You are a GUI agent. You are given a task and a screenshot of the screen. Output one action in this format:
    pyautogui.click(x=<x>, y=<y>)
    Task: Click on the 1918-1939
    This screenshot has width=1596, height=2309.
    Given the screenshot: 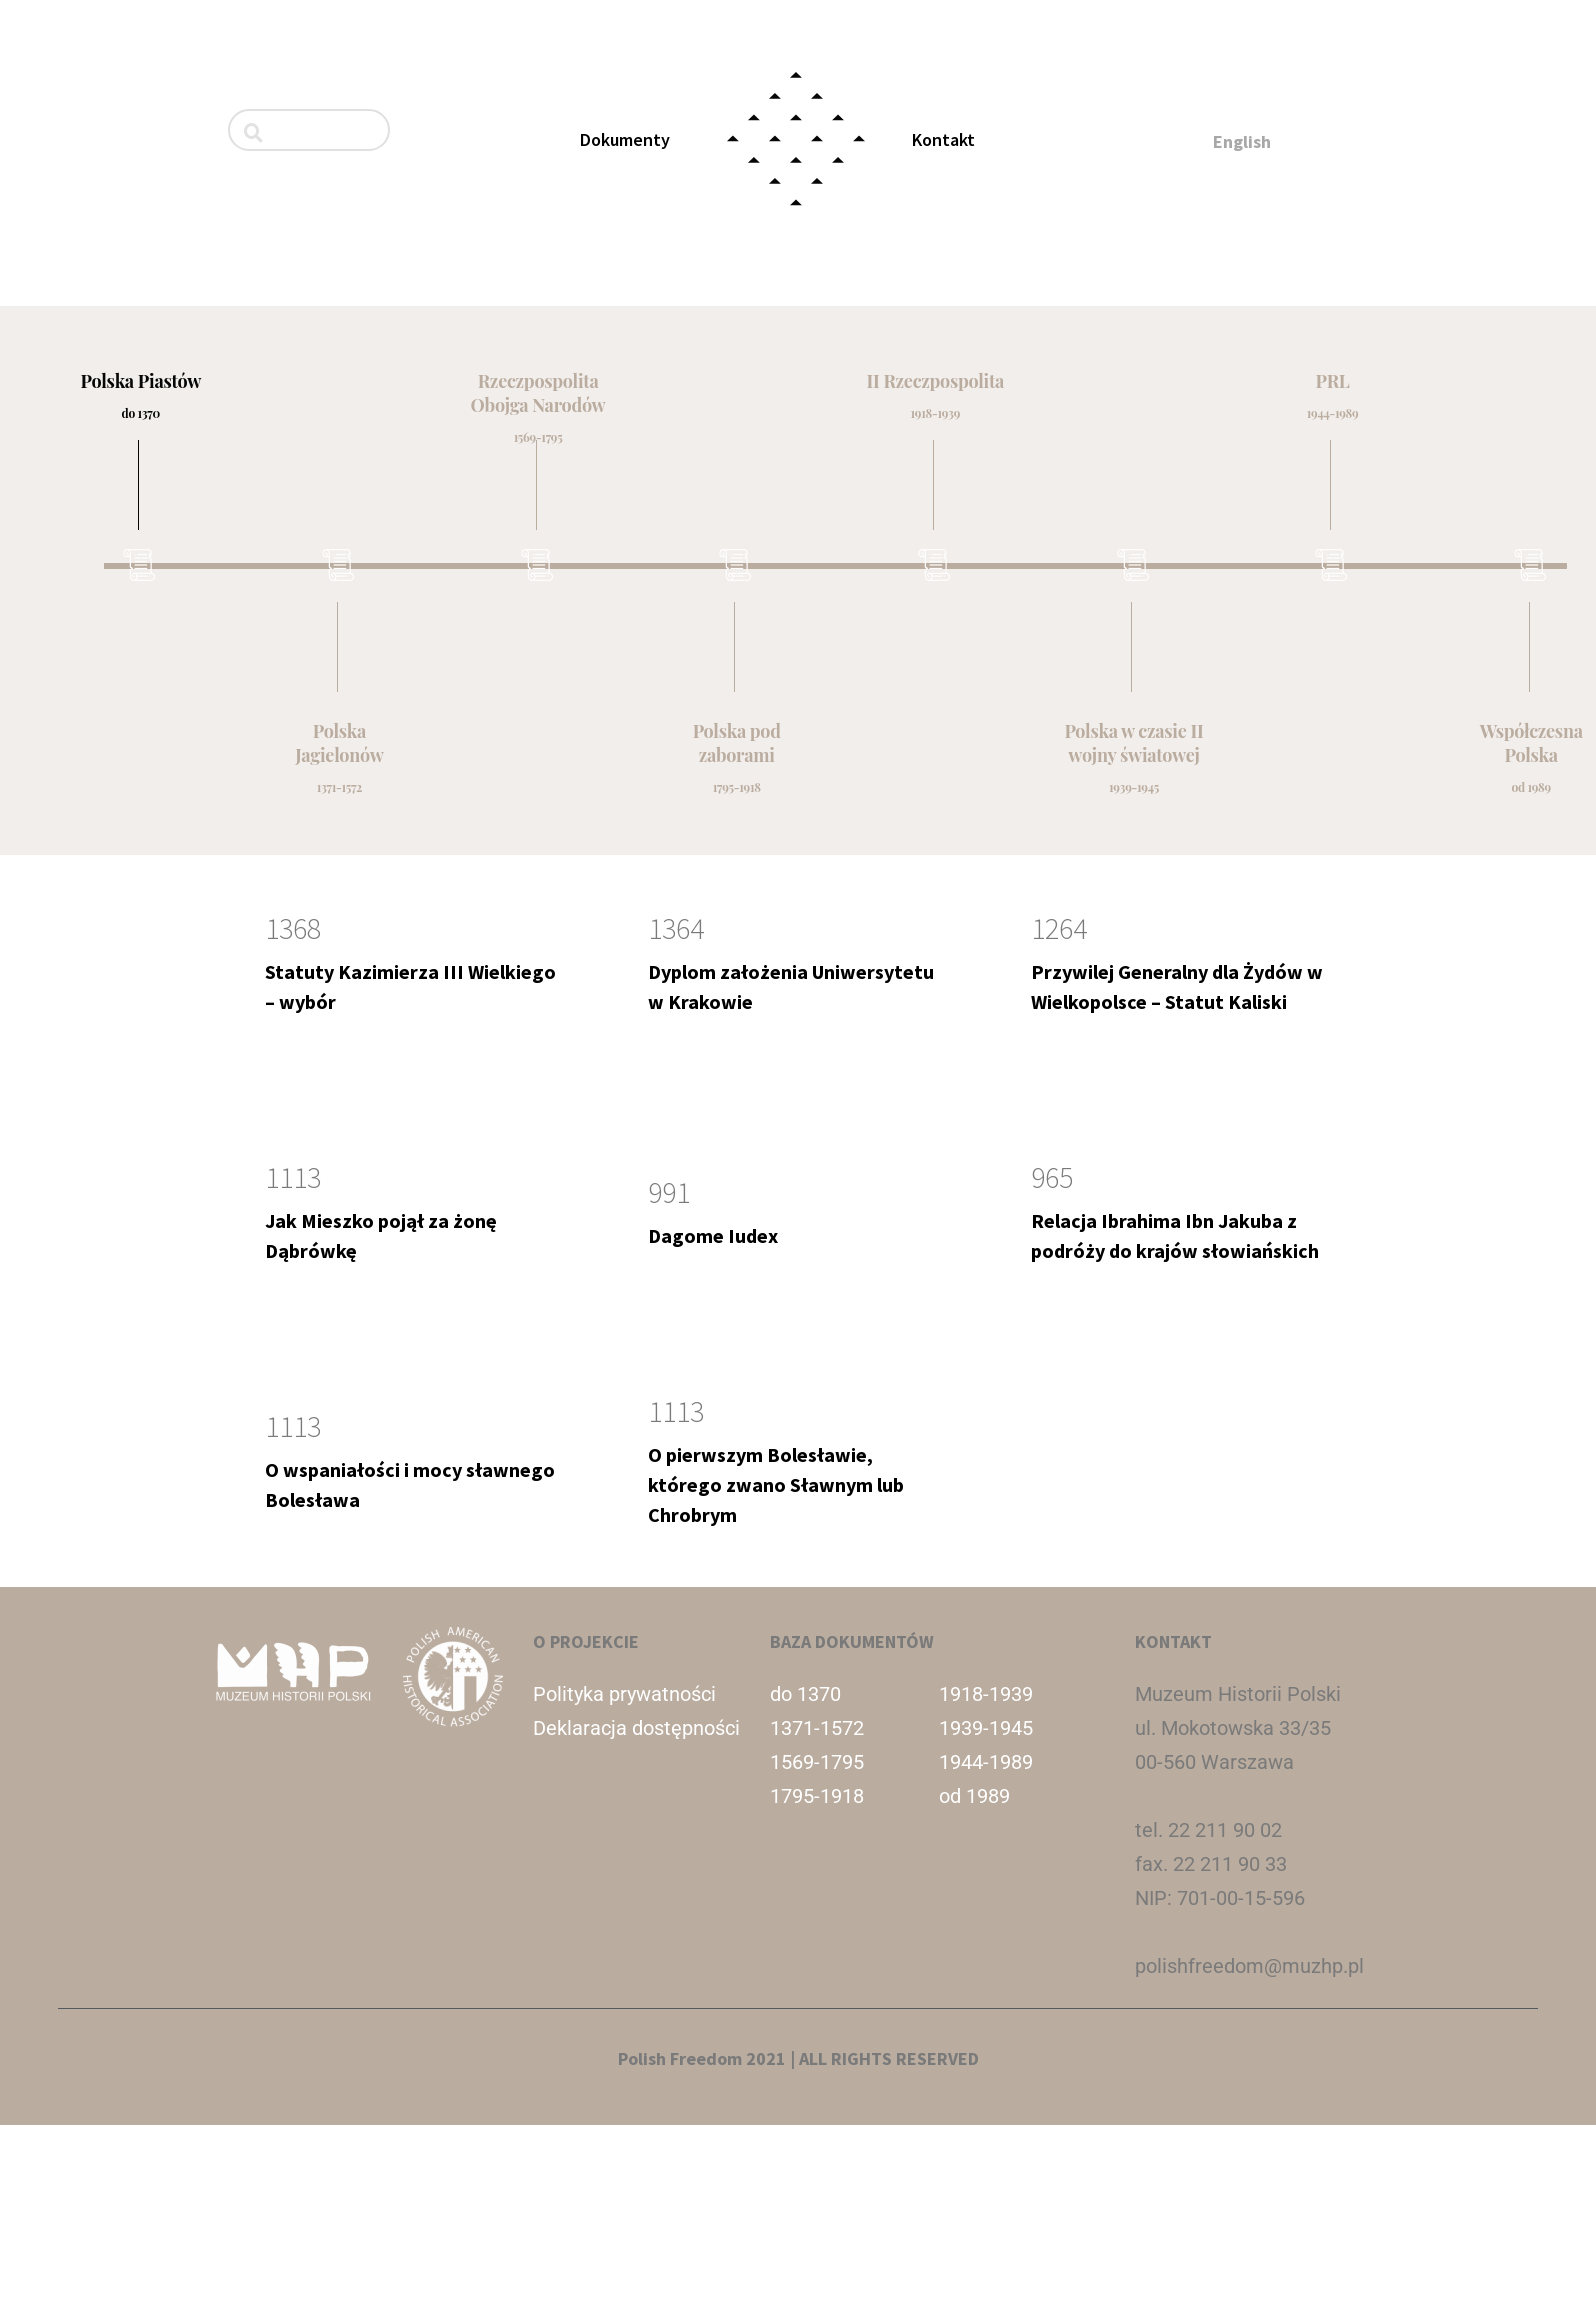 What is the action you would take?
    pyautogui.click(x=986, y=1694)
    